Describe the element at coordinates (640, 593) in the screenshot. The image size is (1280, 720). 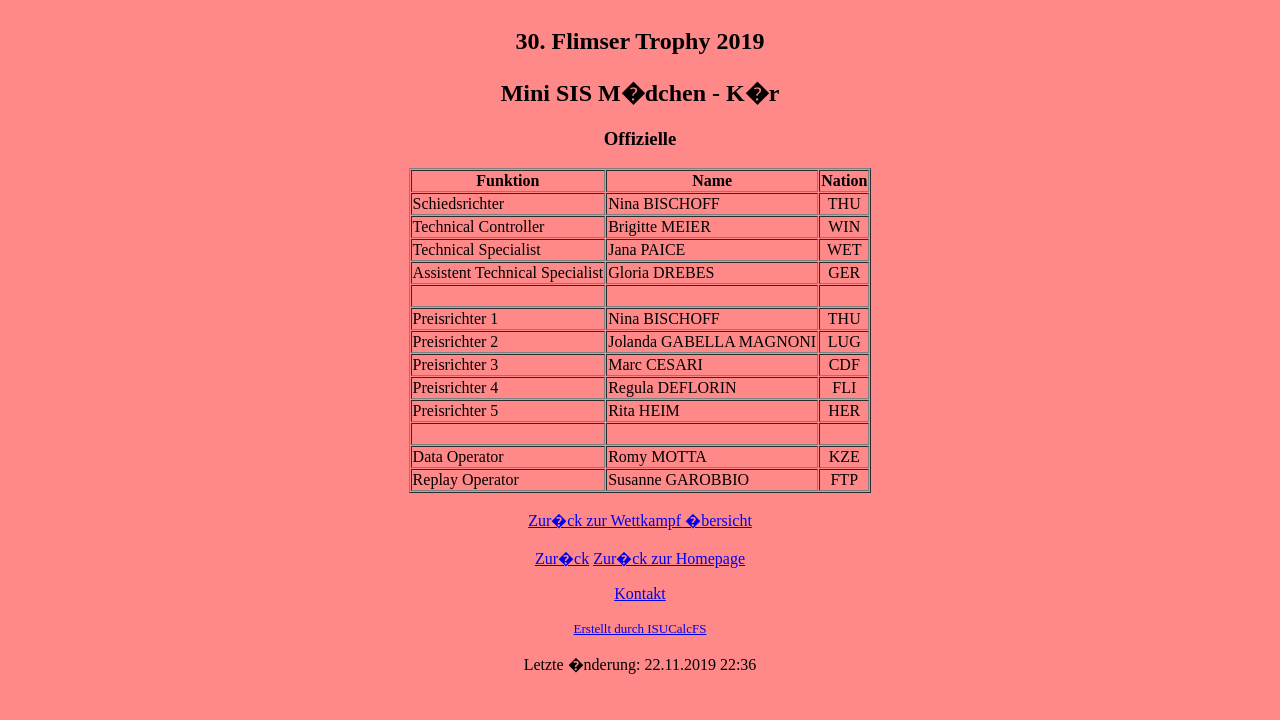
I see `Kontakt` at that location.